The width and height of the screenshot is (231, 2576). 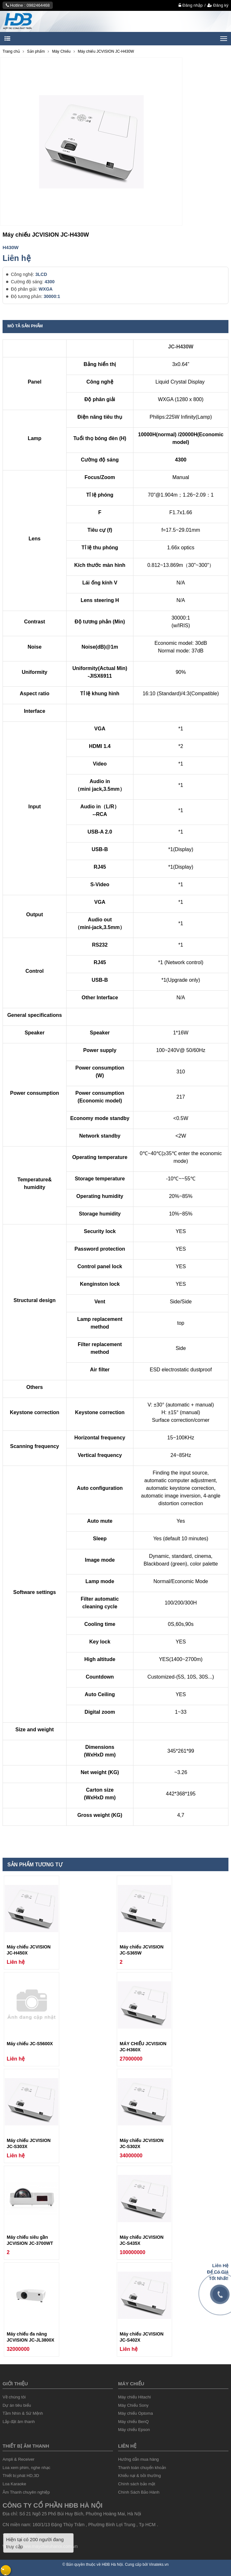 What do you see at coordinates (138, 2459) in the screenshot?
I see `Hướng dẫn mua hàng` at bounding box center [138, 2459].